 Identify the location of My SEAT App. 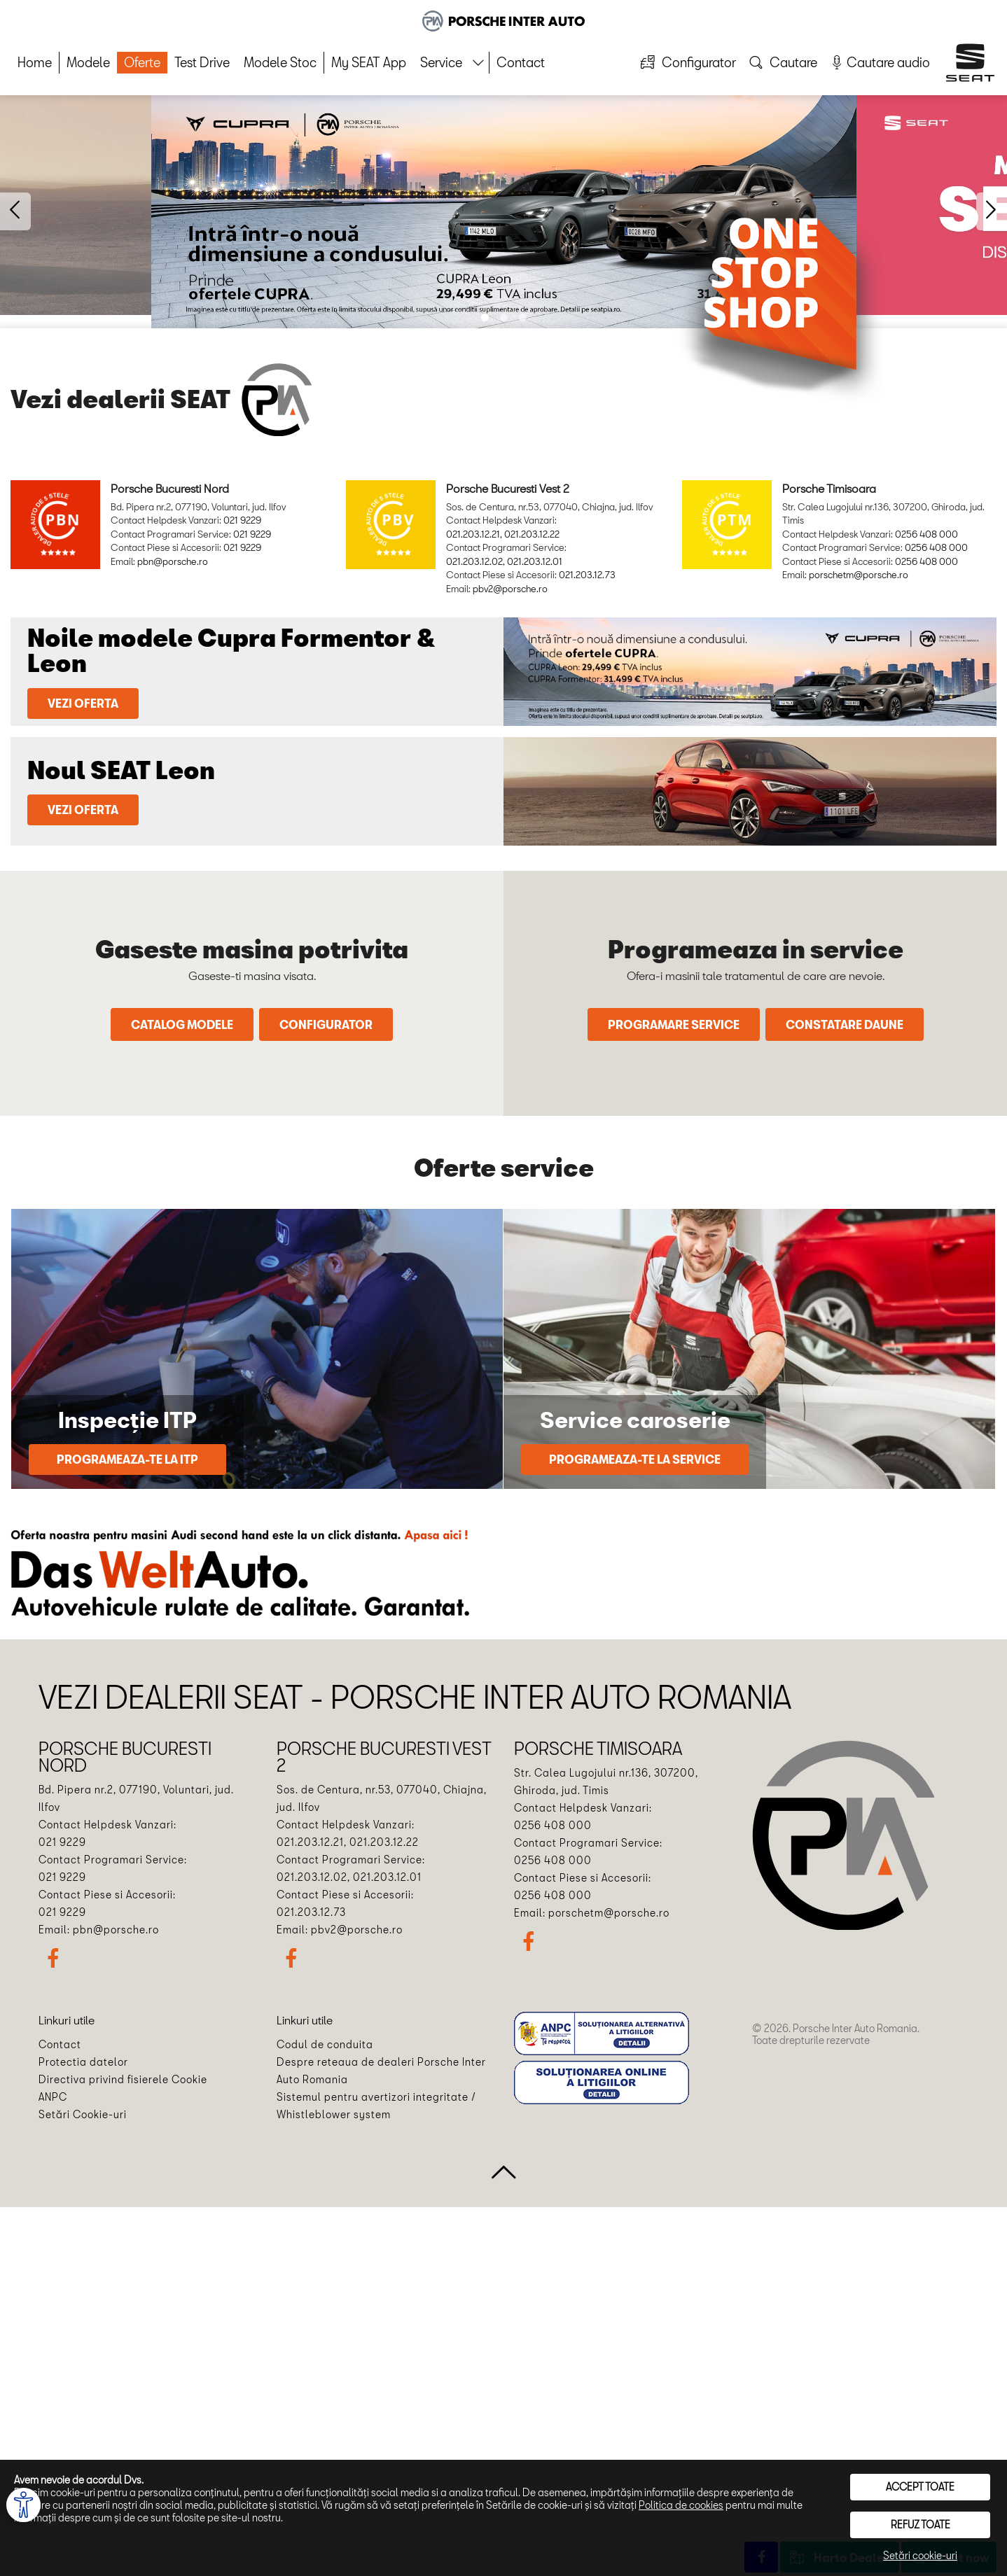
(368, 62).